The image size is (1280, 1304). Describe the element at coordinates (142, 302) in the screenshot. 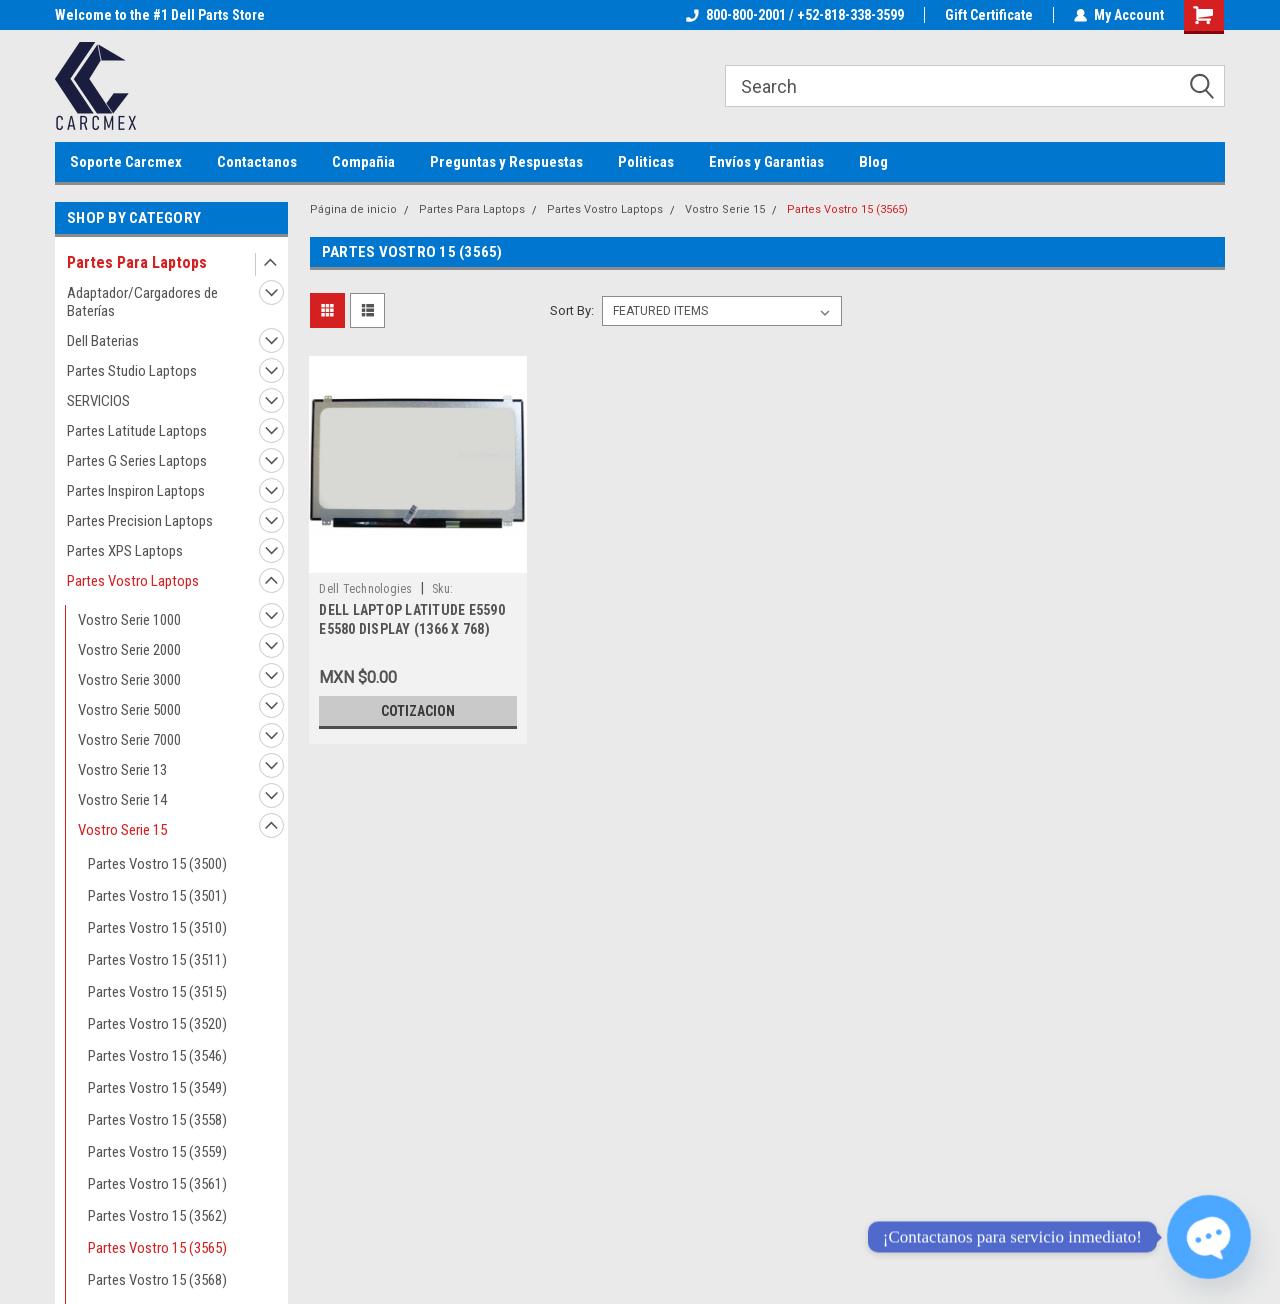

I see `Adaptador/Cargadores de Baterías` at that location.